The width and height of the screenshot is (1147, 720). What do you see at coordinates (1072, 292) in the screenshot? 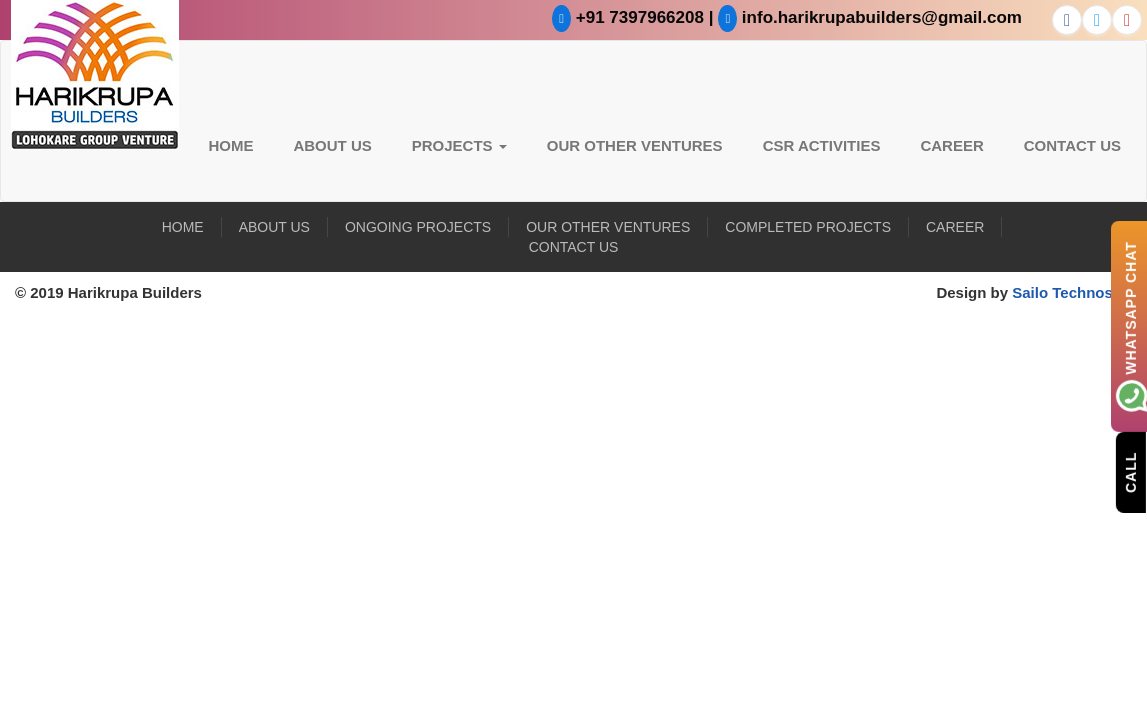
I see `Sailo Technosoft` at bounding box center [1072, 292].